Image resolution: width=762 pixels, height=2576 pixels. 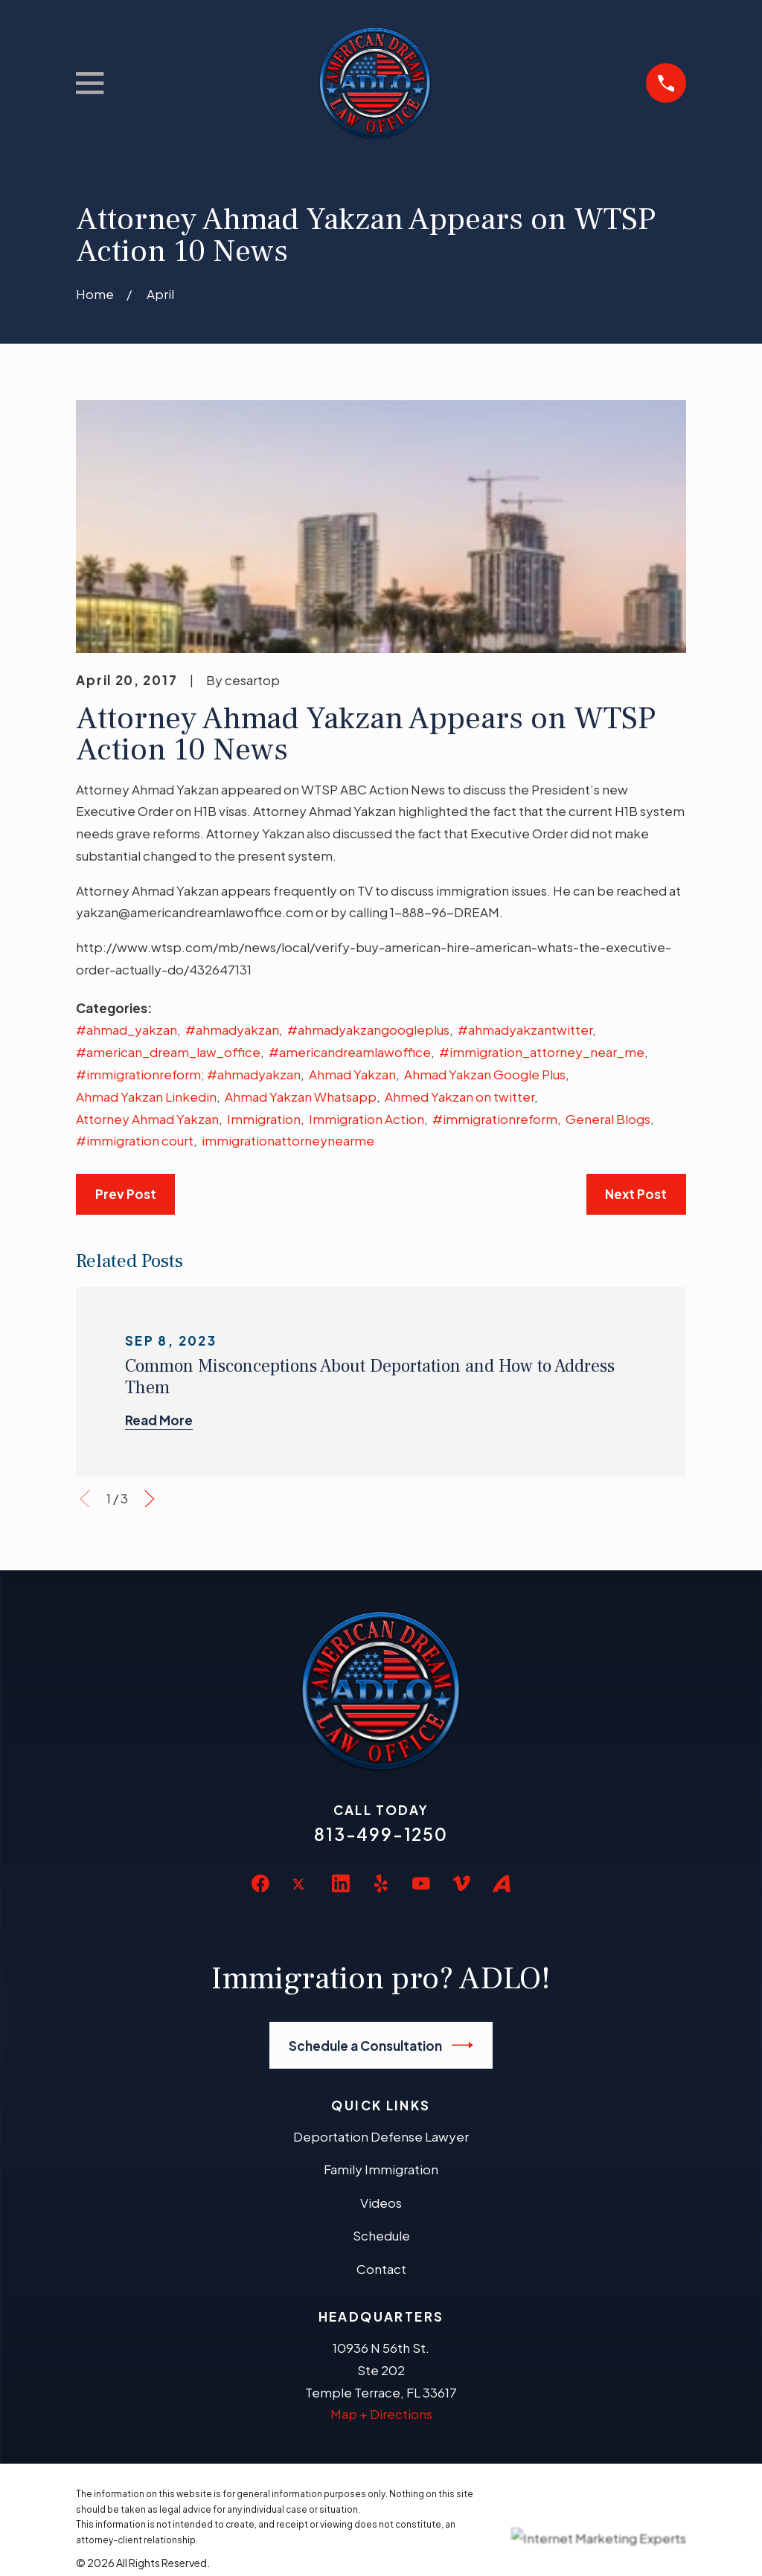 I want to click on Attorney Ahmad Yakzan, so click(x=147, y=1119).